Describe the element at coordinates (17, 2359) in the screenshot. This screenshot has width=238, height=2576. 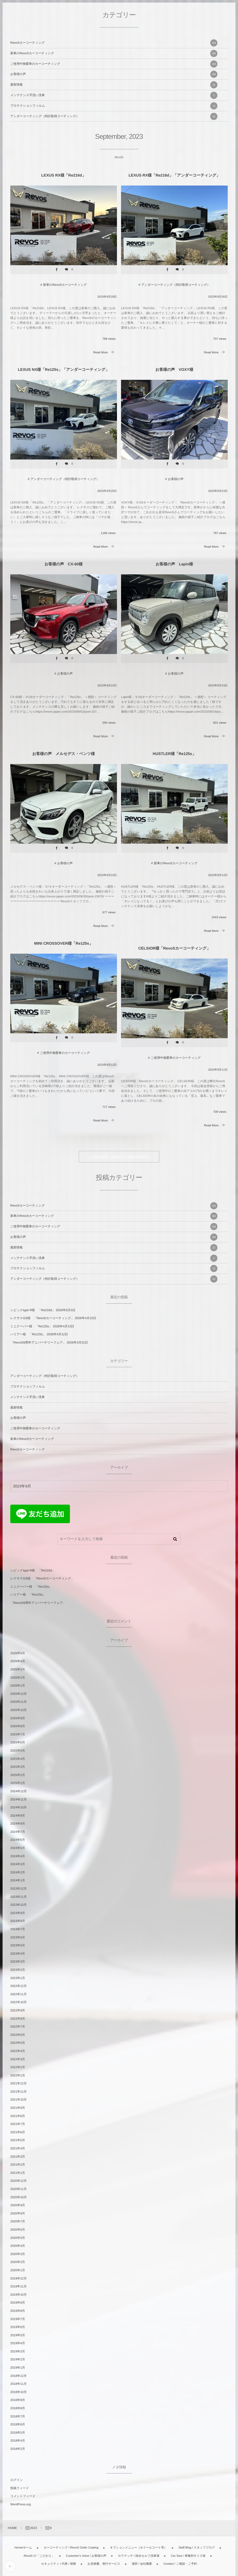
I see `2019年2月` at that location.